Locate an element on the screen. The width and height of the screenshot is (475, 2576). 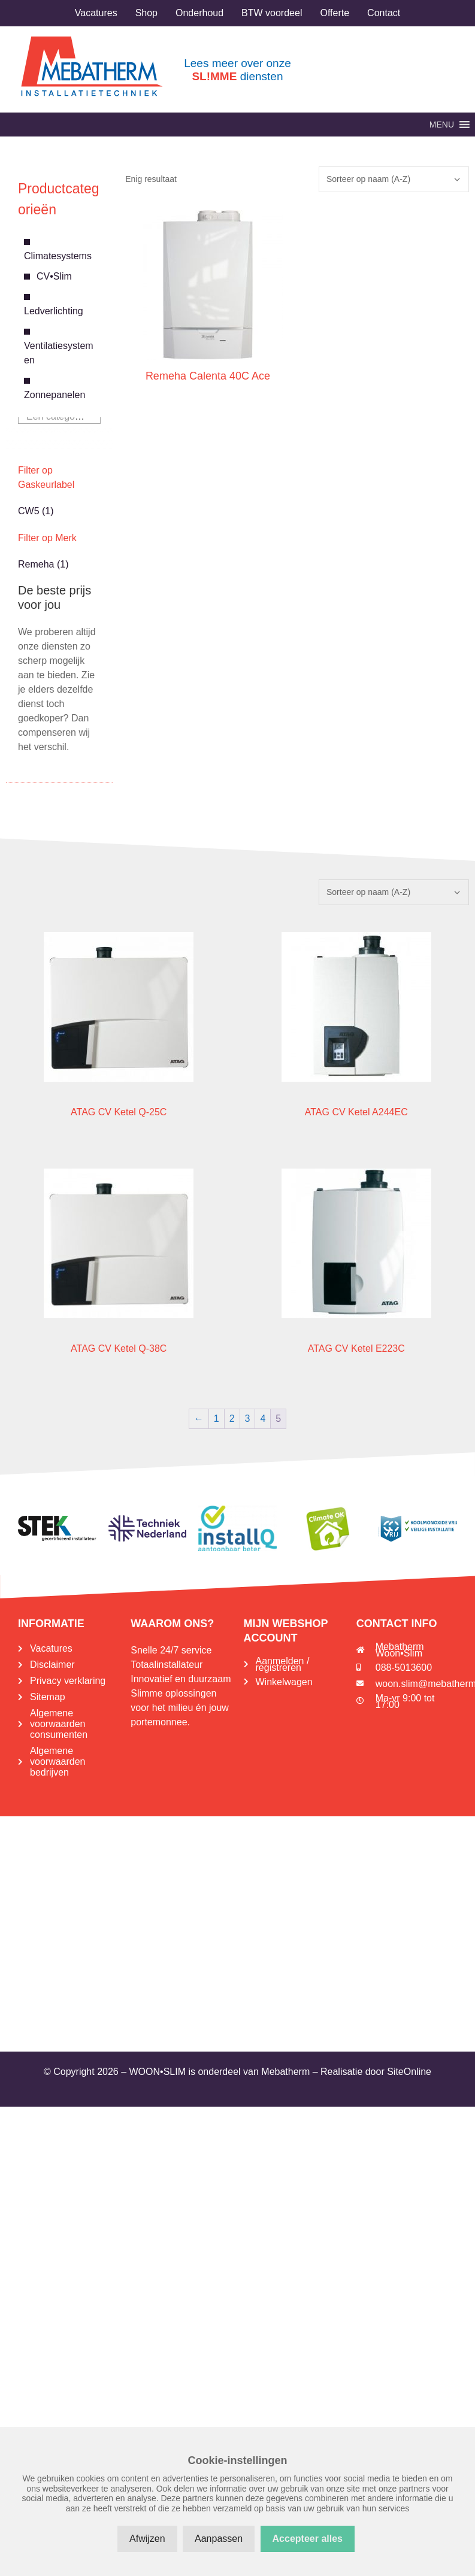
Ledverlichting is located at coordinates (53, 311).